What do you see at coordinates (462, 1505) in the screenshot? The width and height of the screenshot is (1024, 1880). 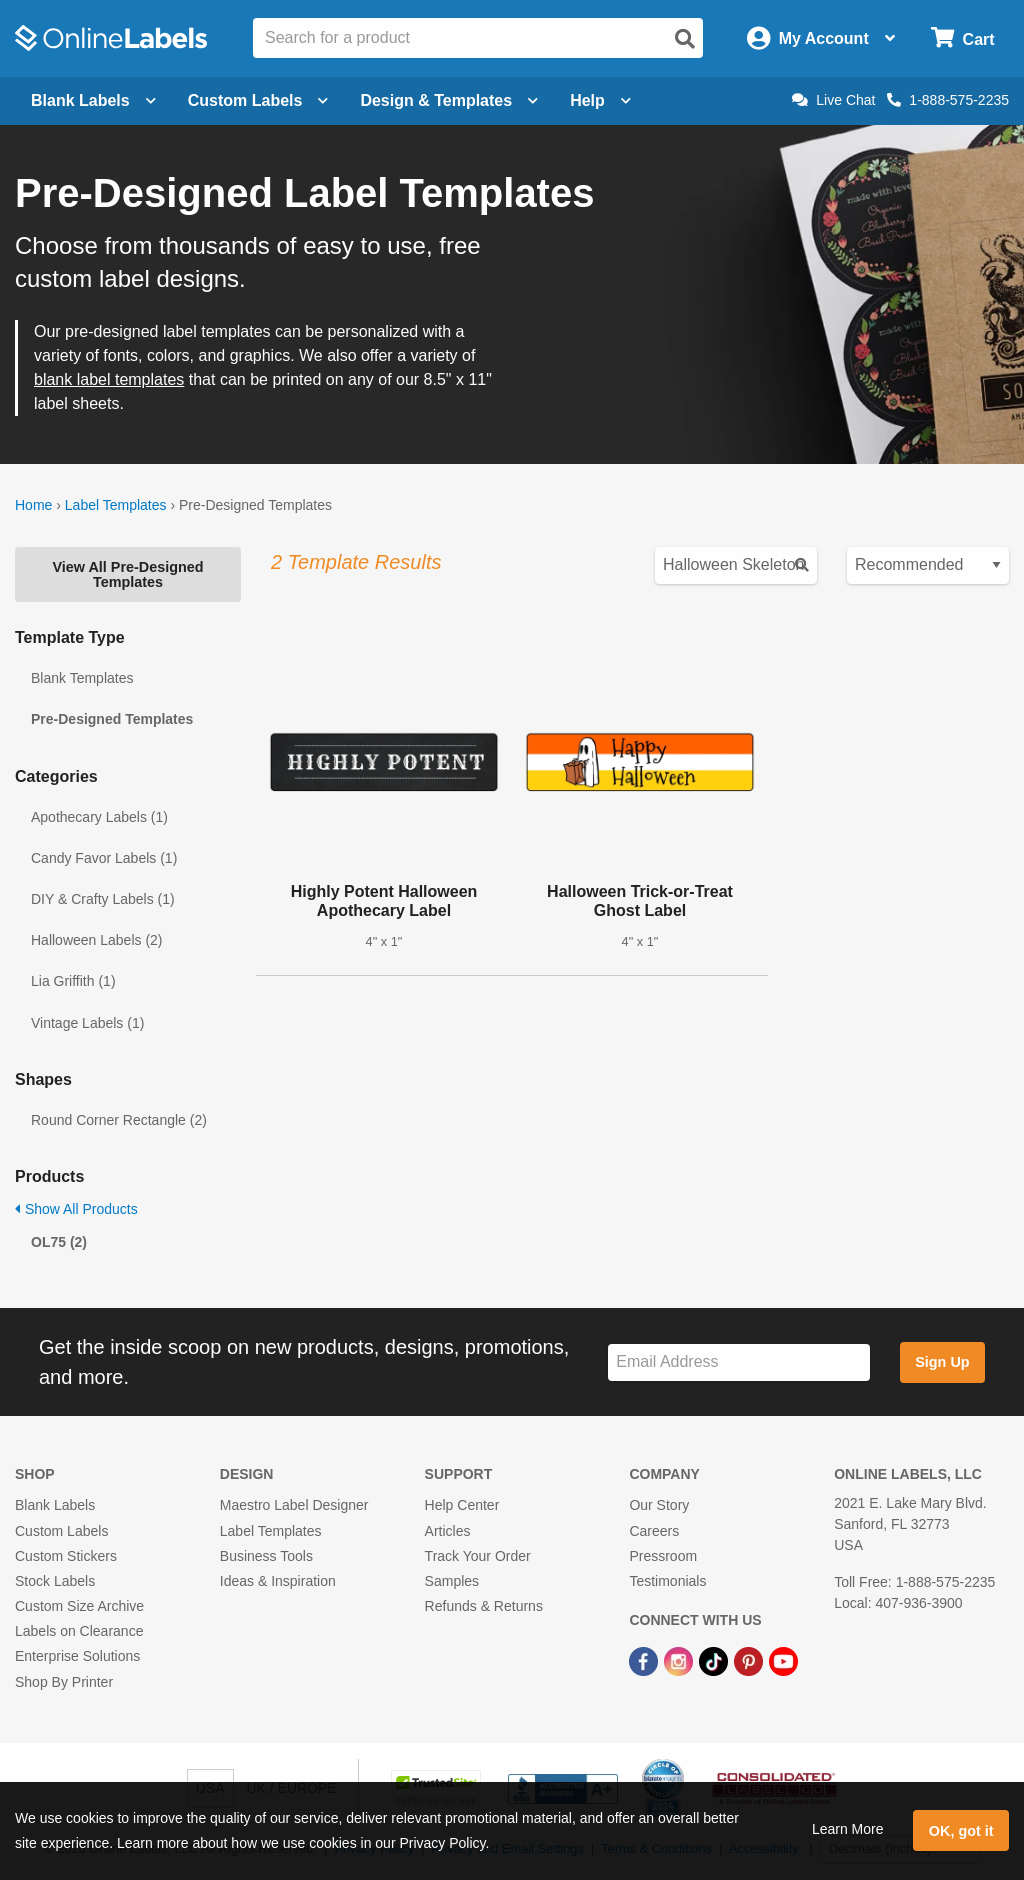 I see `Help Center` at bounding box center [462, 1505].